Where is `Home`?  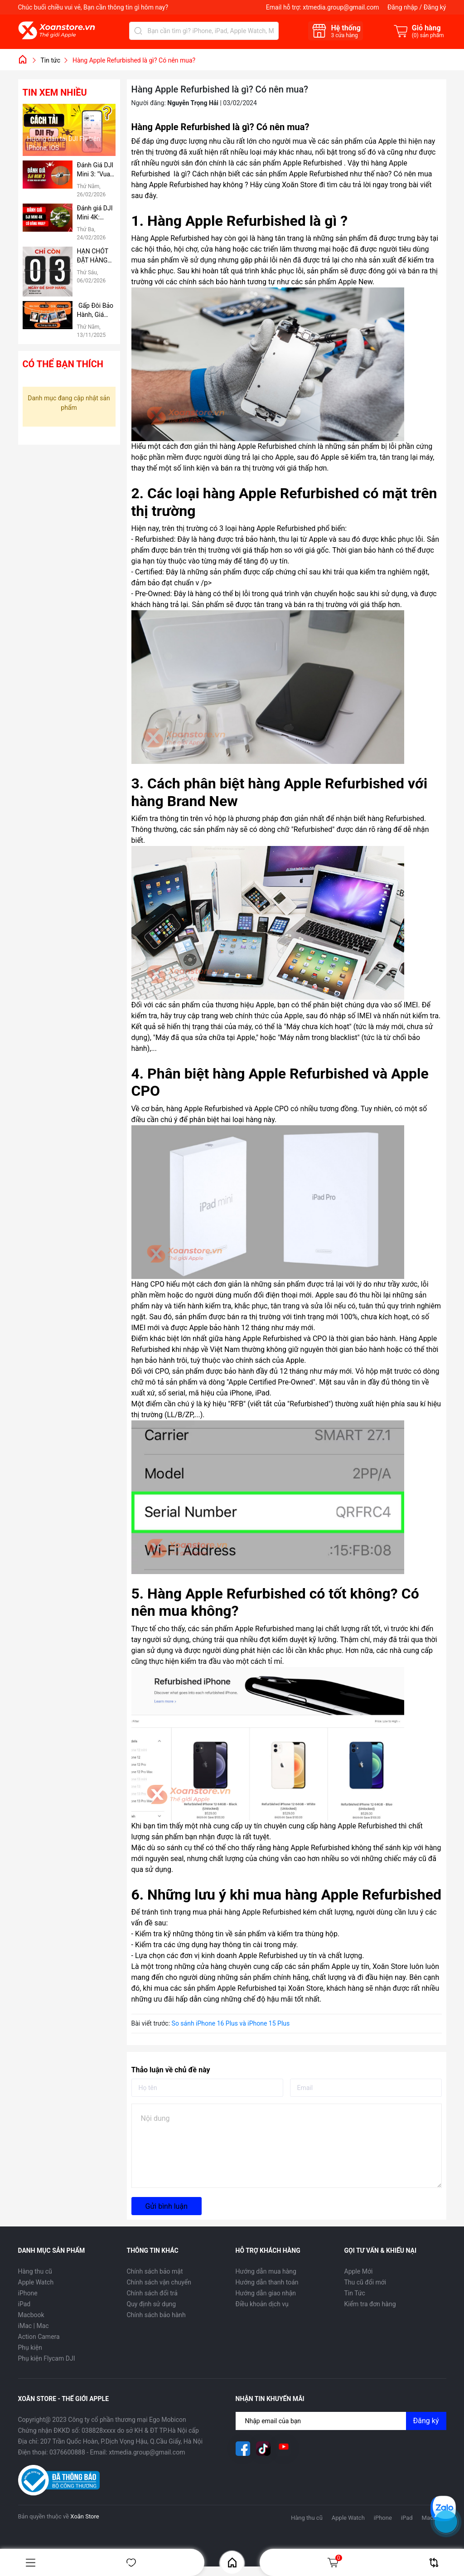 Home is located at coordinates (232, 2563).